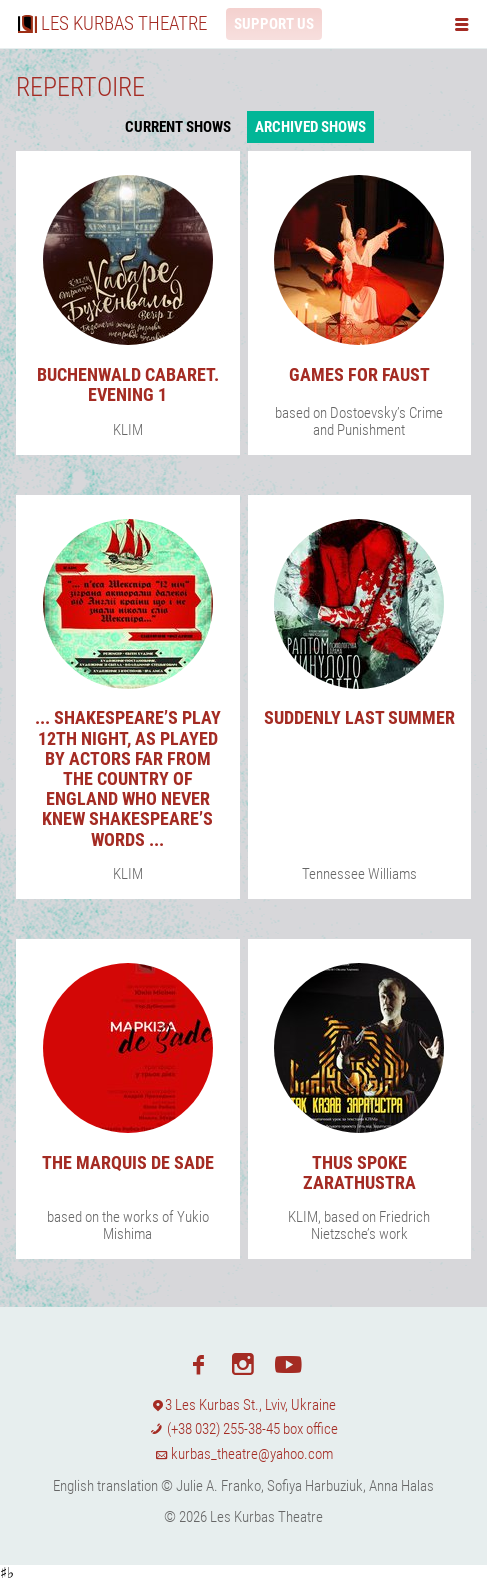 This screenshot has height=1582, width=487. Describe the element at coordinates (244, 1405) in the screenshot. I see `3 Les Kurbas St., Lviv, Ukraine` at that location.